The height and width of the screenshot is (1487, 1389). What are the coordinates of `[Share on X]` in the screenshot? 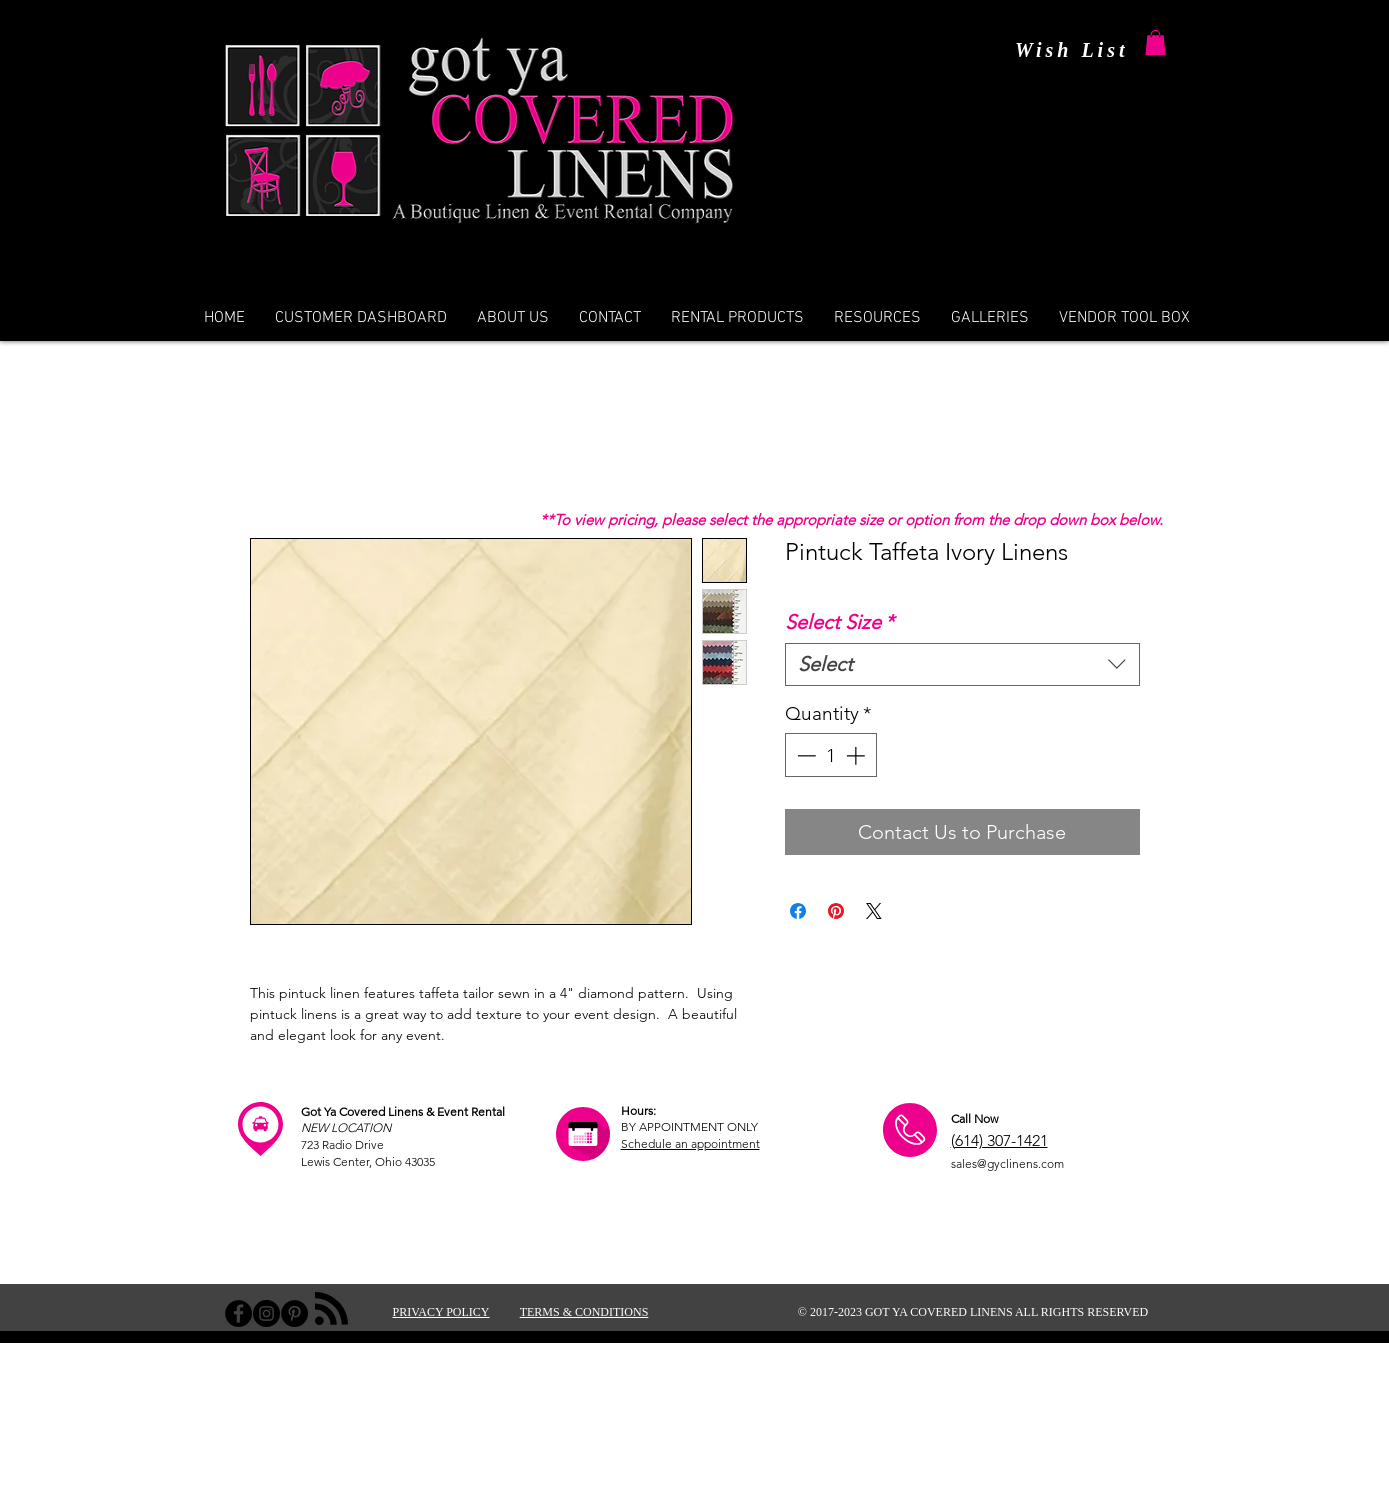 It's located at (874, 911).